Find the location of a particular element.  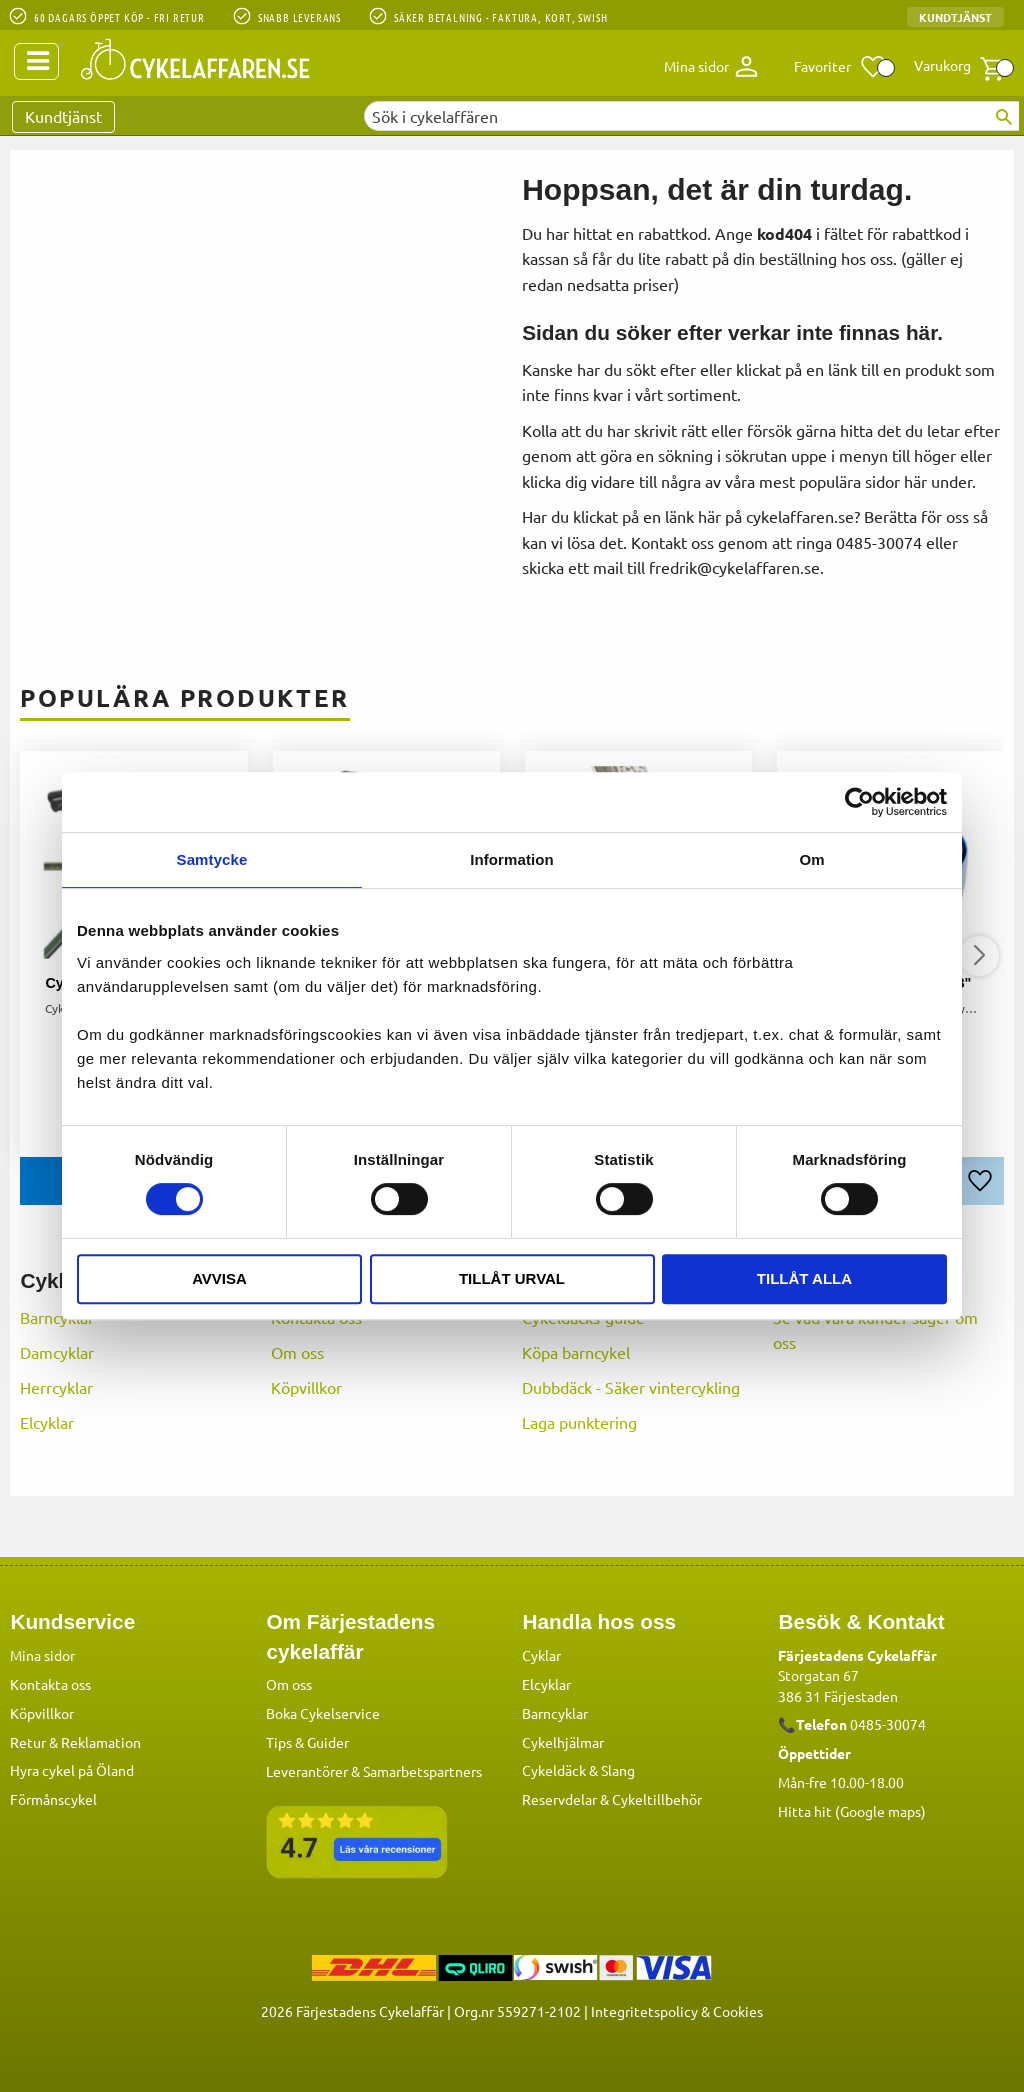

Tips & Guider is located at coordinates (307, 1741).